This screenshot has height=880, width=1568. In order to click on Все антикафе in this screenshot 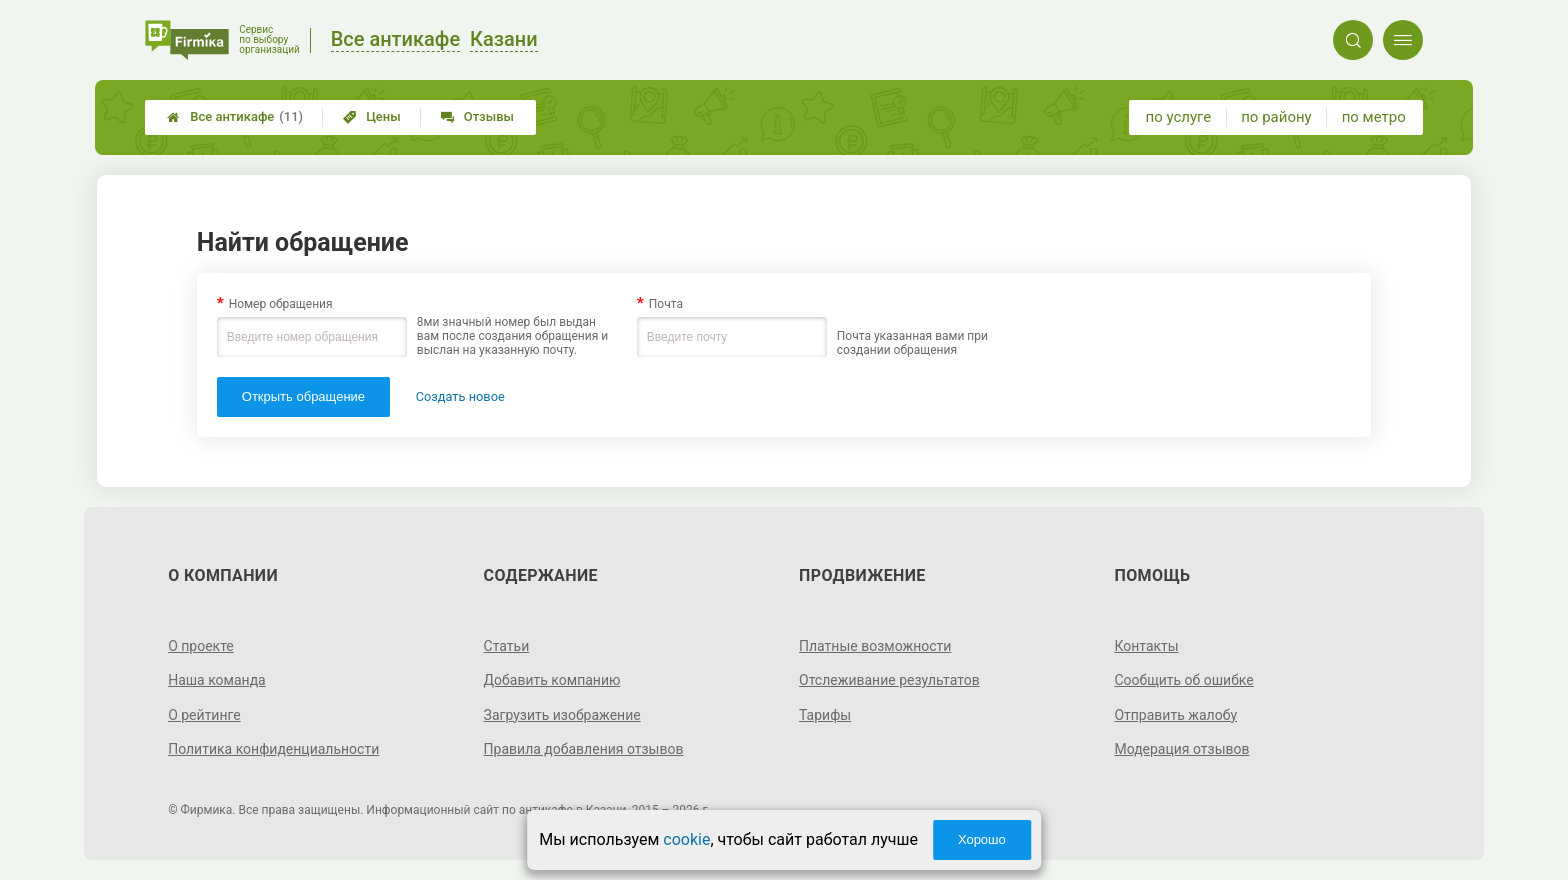, I will do `click(235, 117)`.